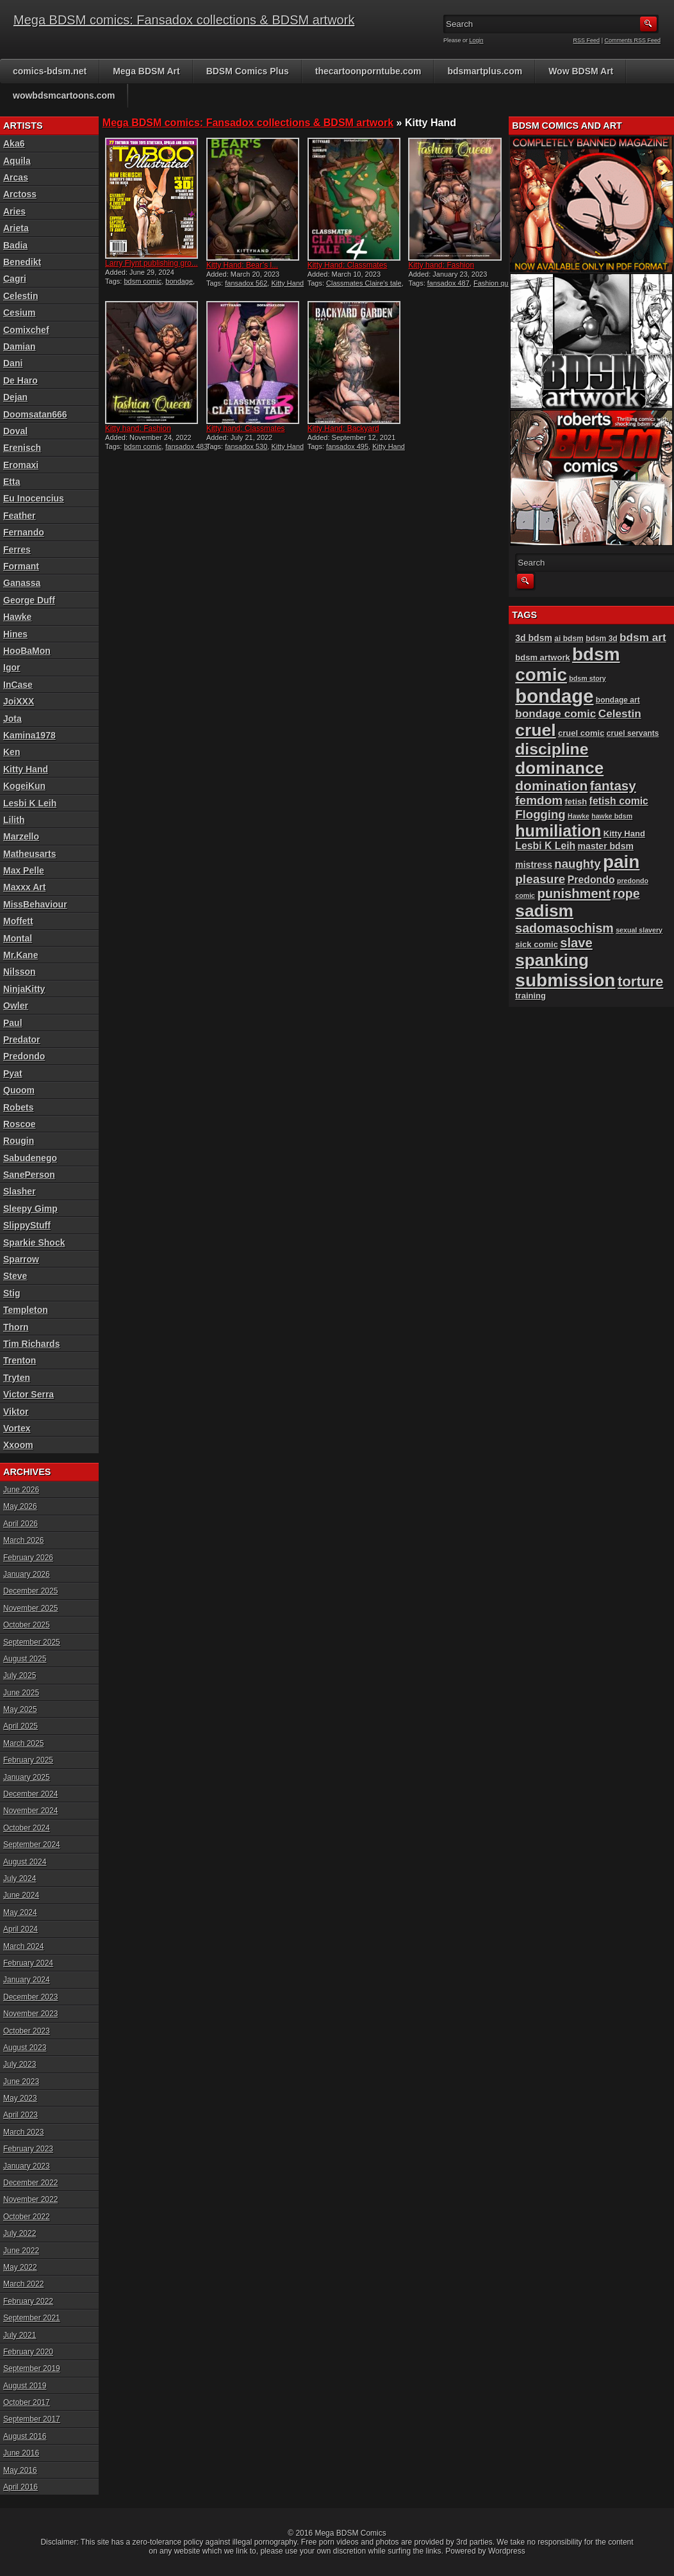 This screenshot has width=674, height=2576. What do you see at coordinates (20, 465) in the screenshot?
I see `Eromaxi` at bounding box center [20, 465].